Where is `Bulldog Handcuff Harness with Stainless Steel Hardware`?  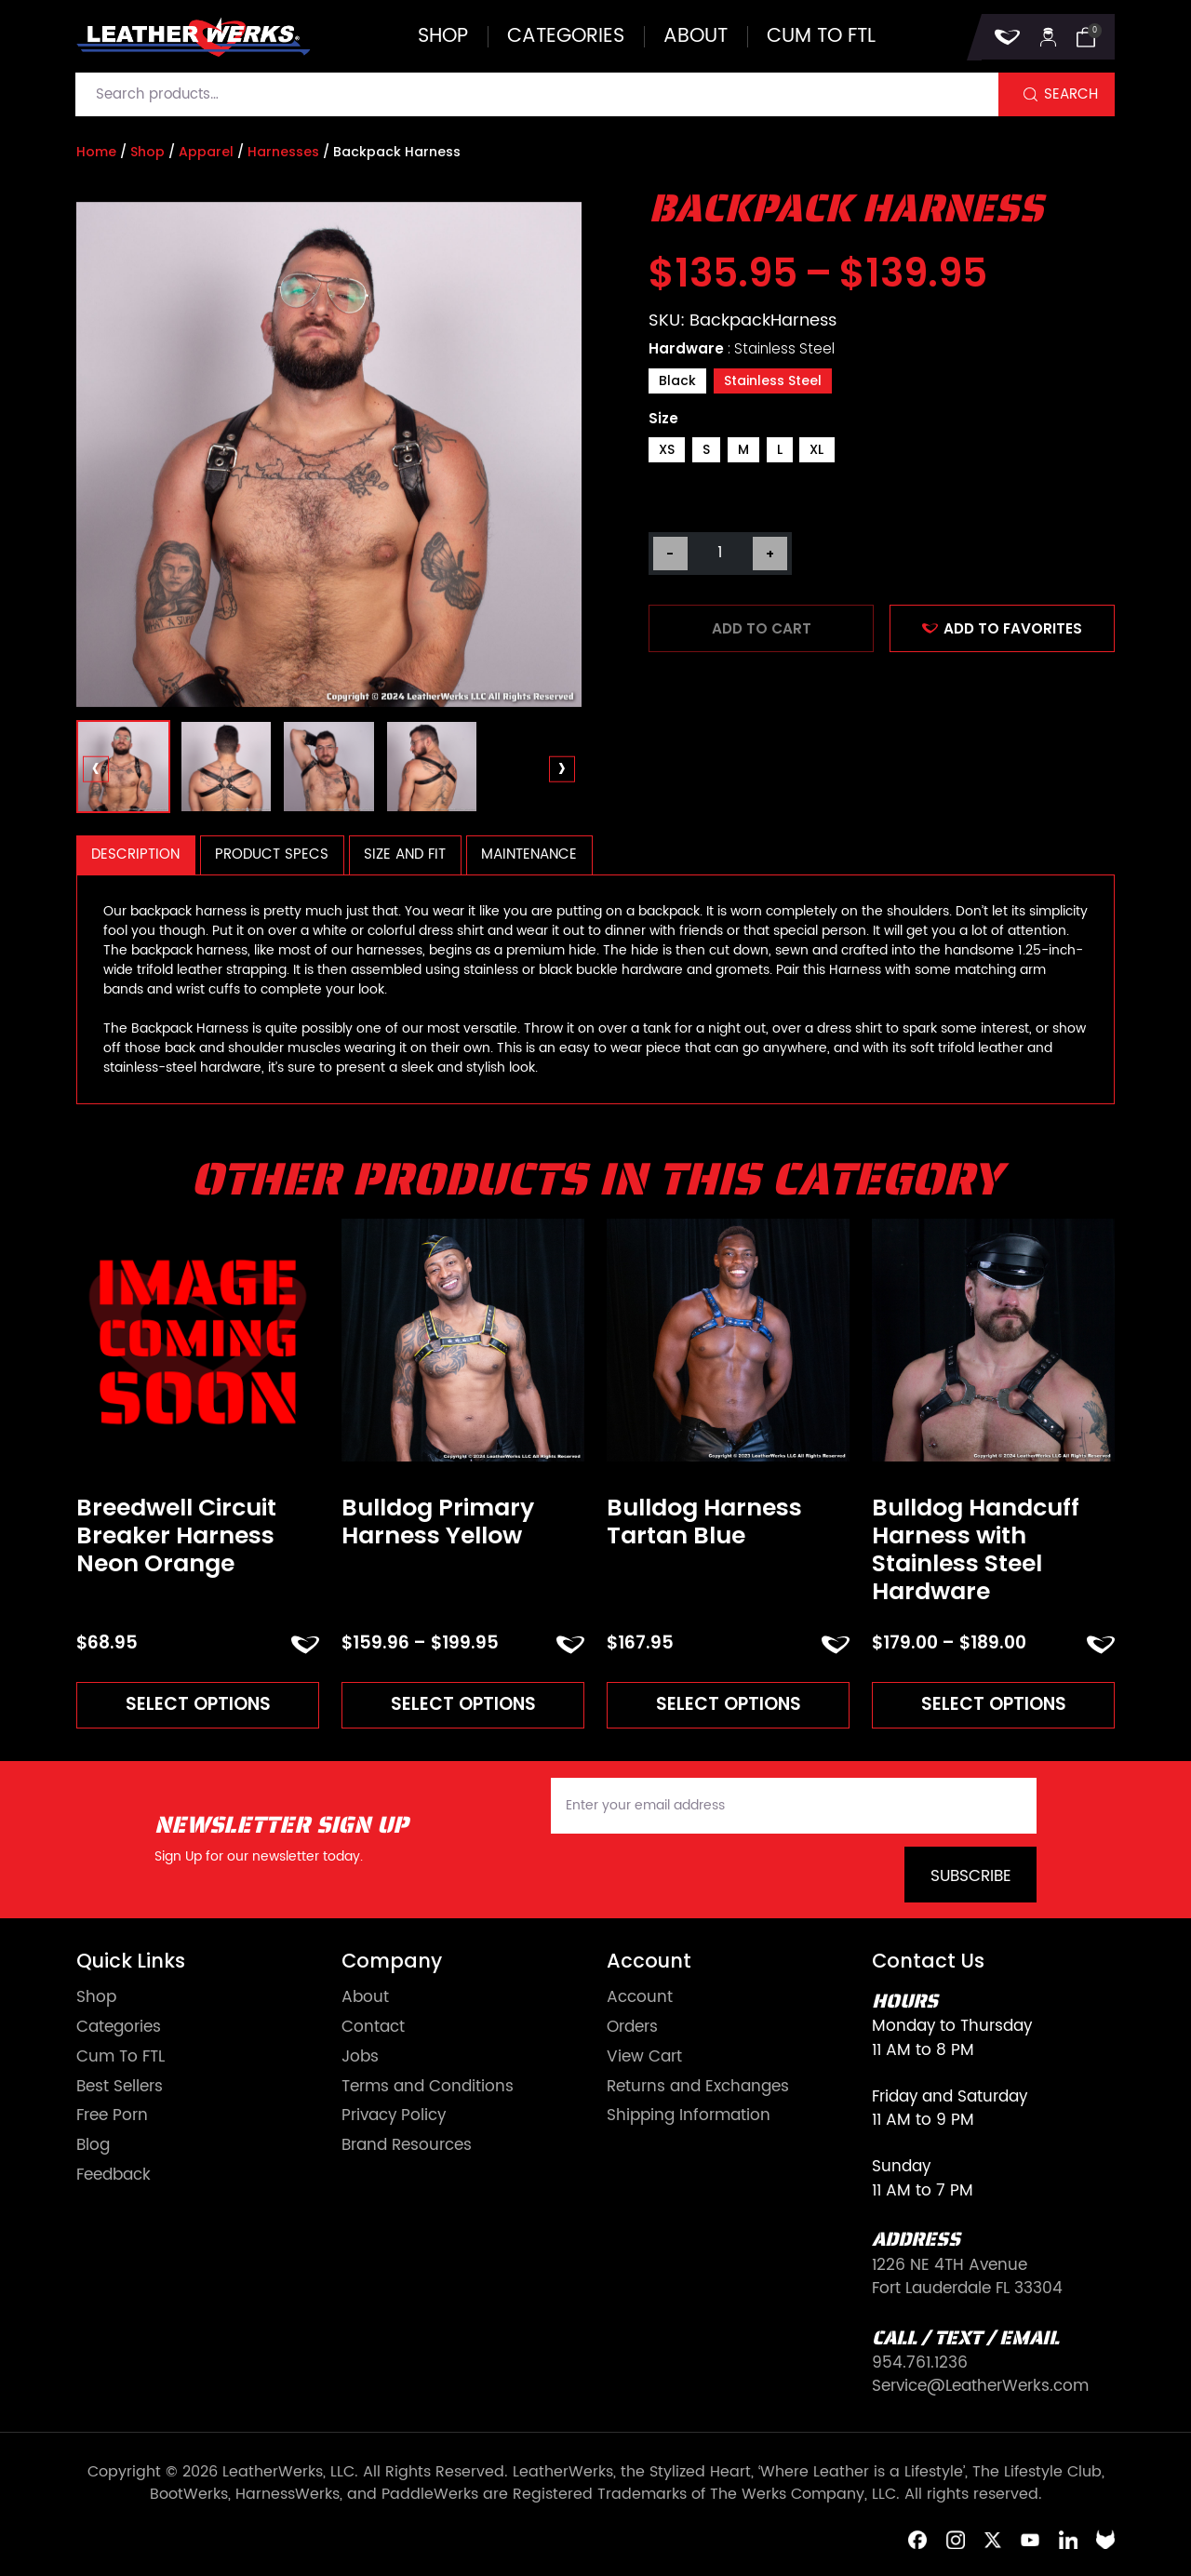
Bulldog Handcuff Harness with Stainless Steel Hardware is located at coordinates (975, 1550).